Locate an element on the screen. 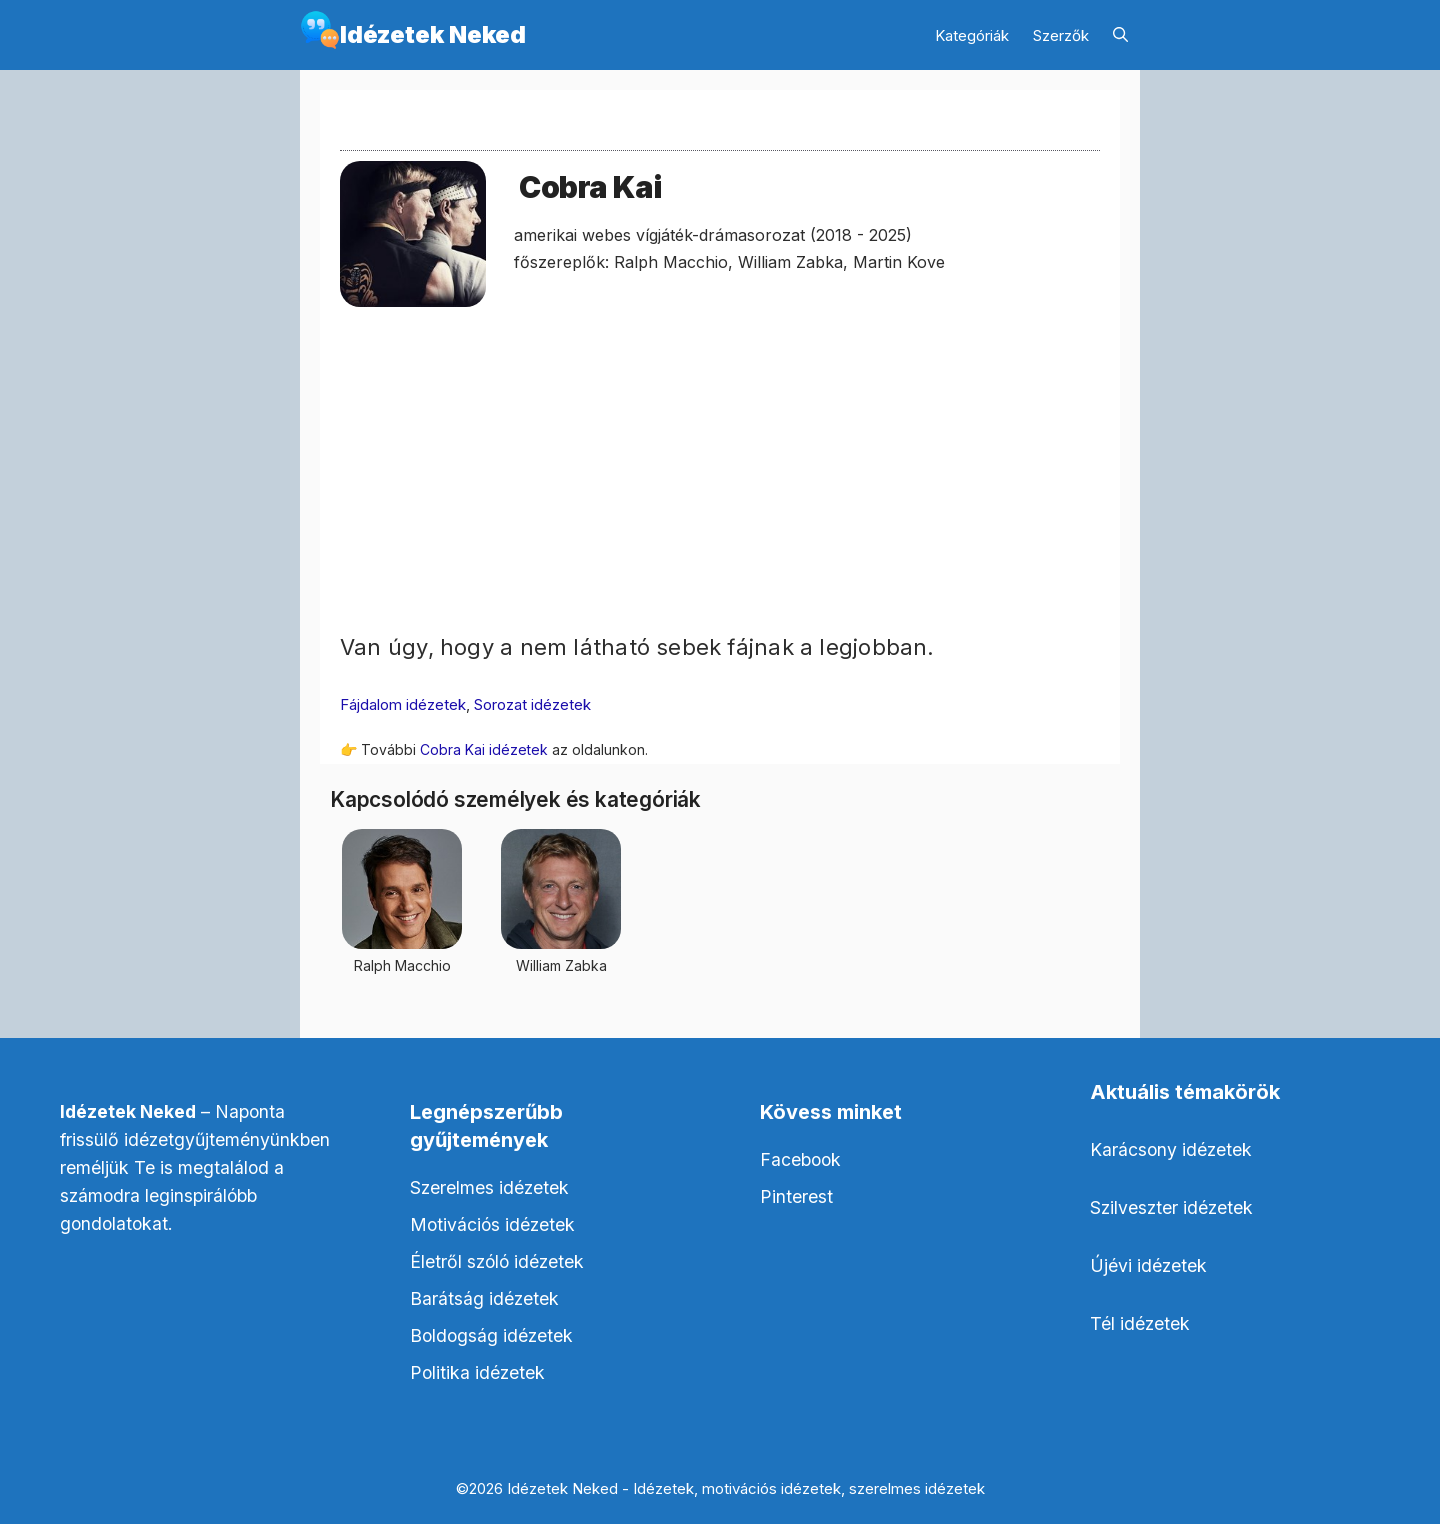 The image size is (1440, 1524). Pinterest is located at coordinates (796, 1196).